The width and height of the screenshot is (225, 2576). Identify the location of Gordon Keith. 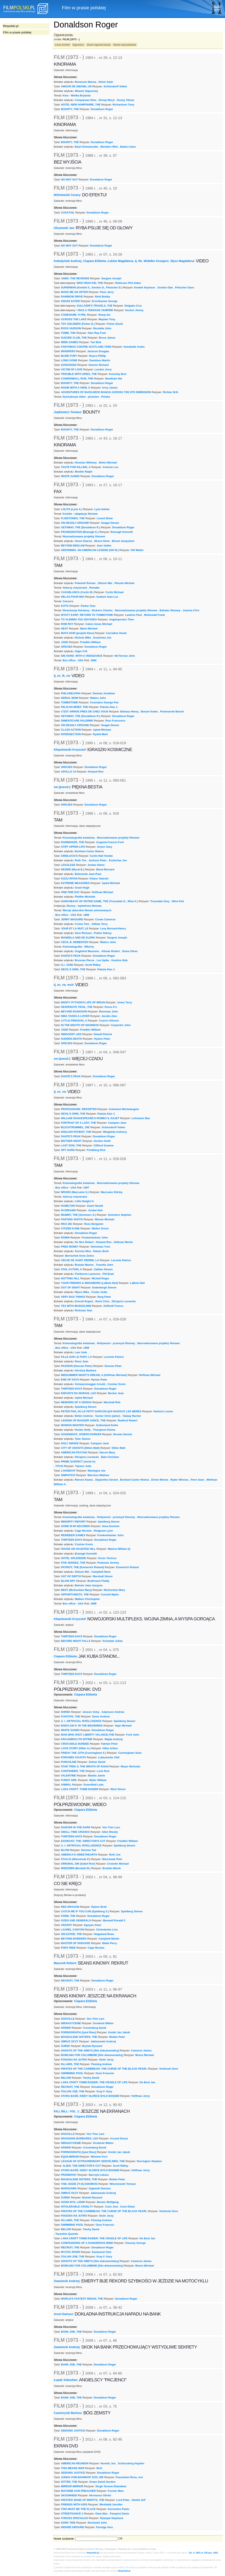
(102, 1140).